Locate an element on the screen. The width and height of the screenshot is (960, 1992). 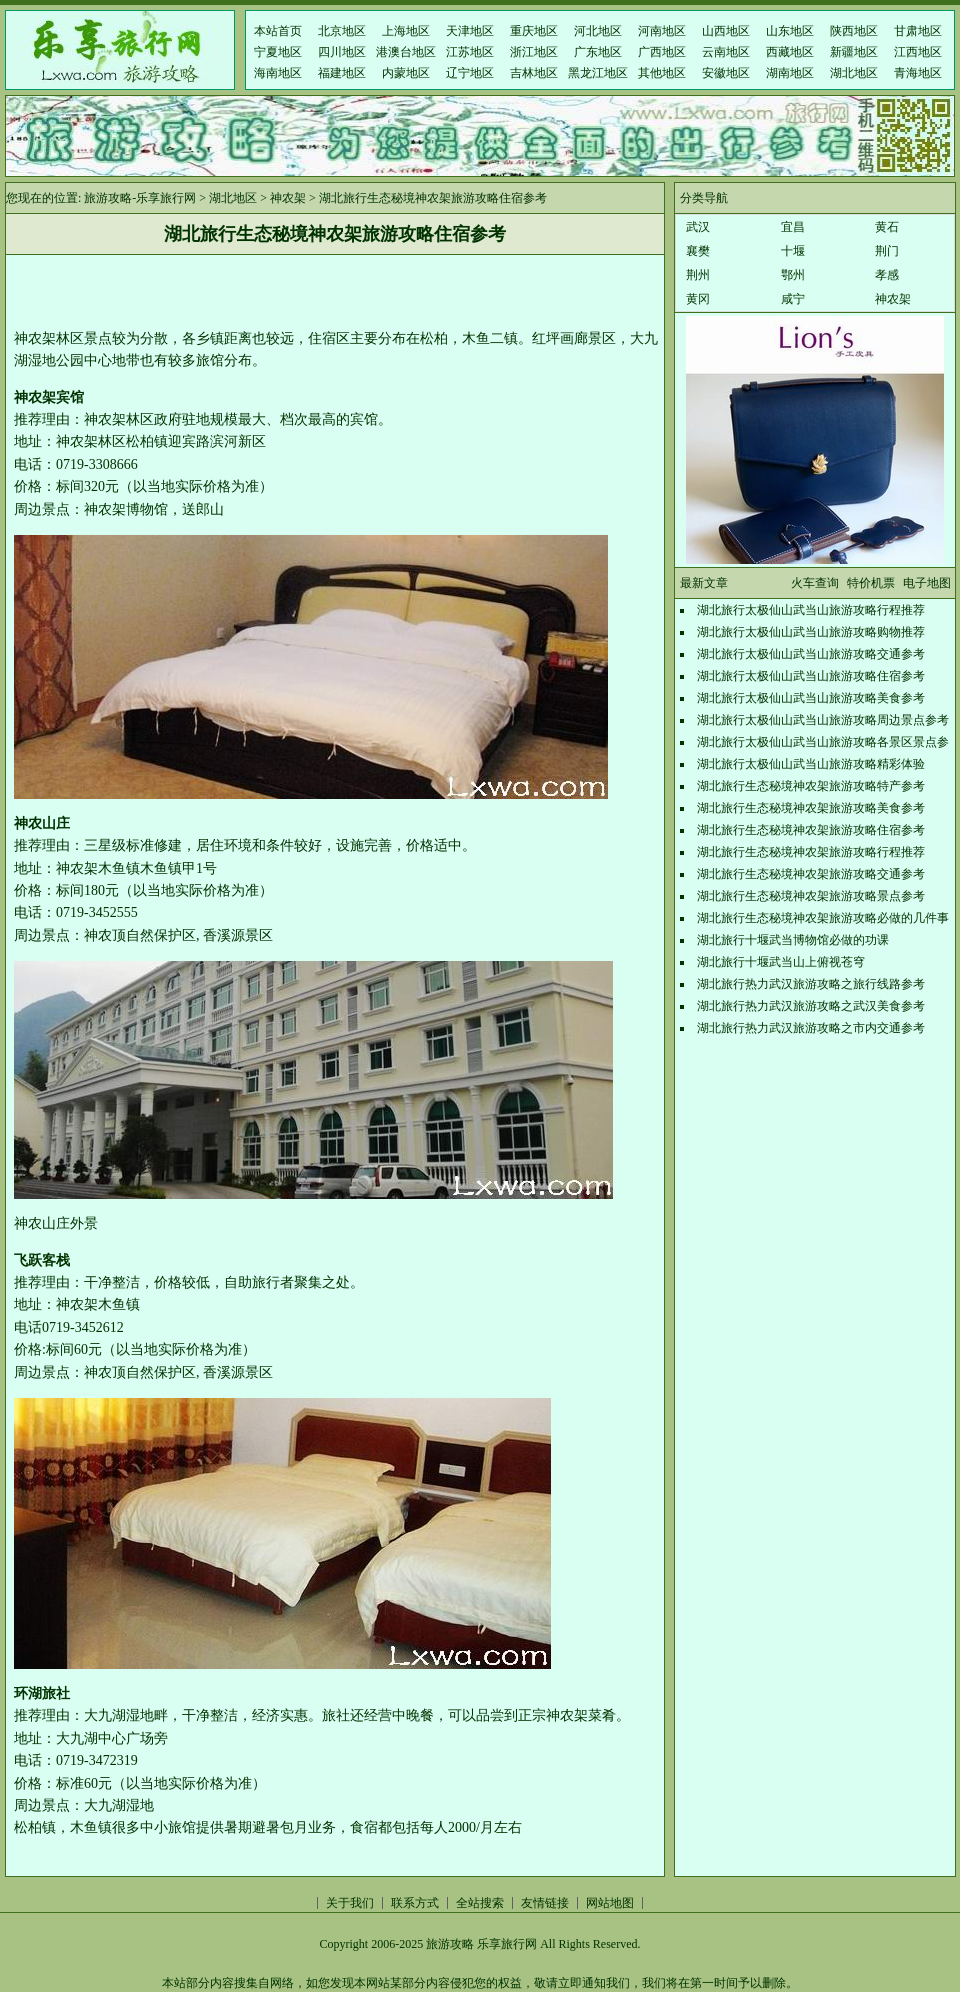
宜昌 is located at coordinates (793, 227).